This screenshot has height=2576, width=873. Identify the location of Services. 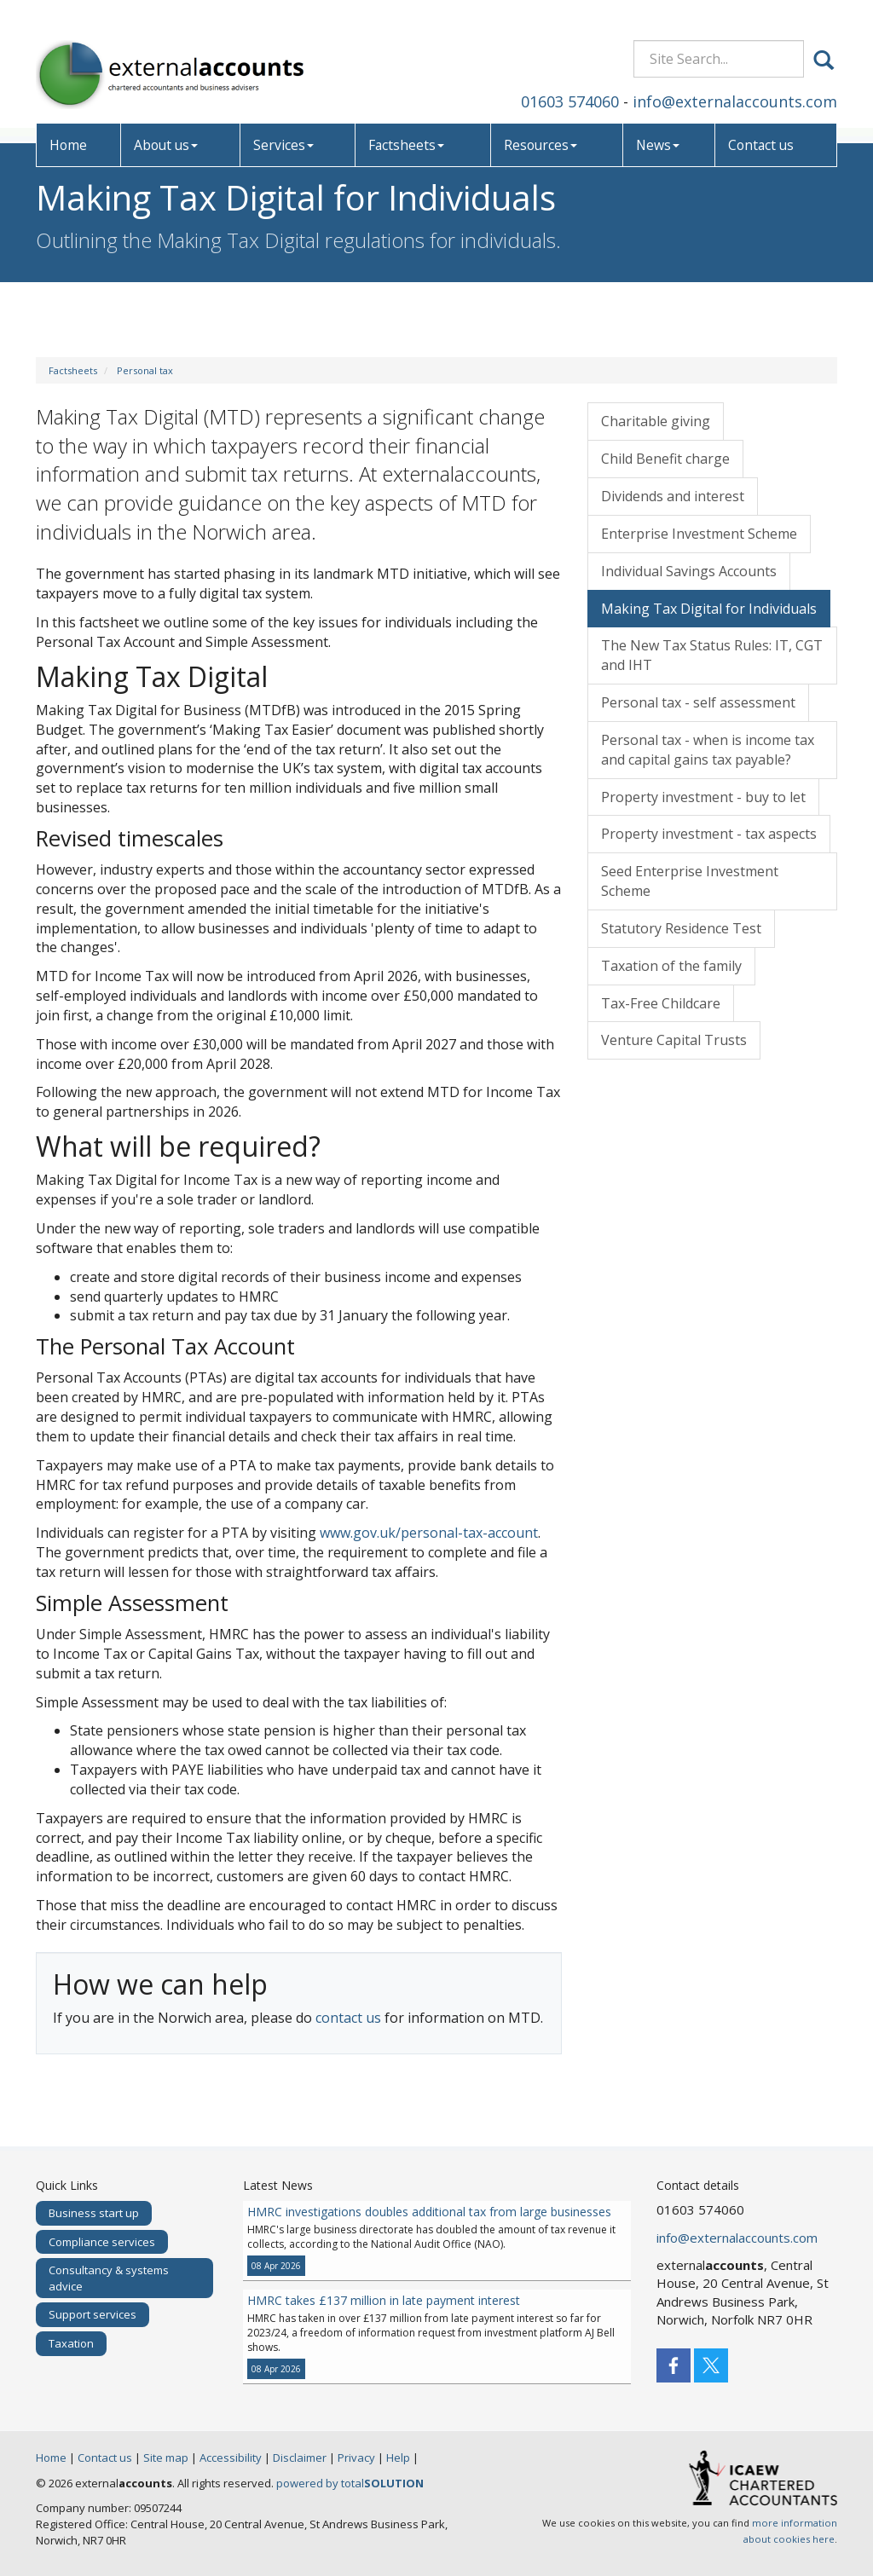
(285, 123).